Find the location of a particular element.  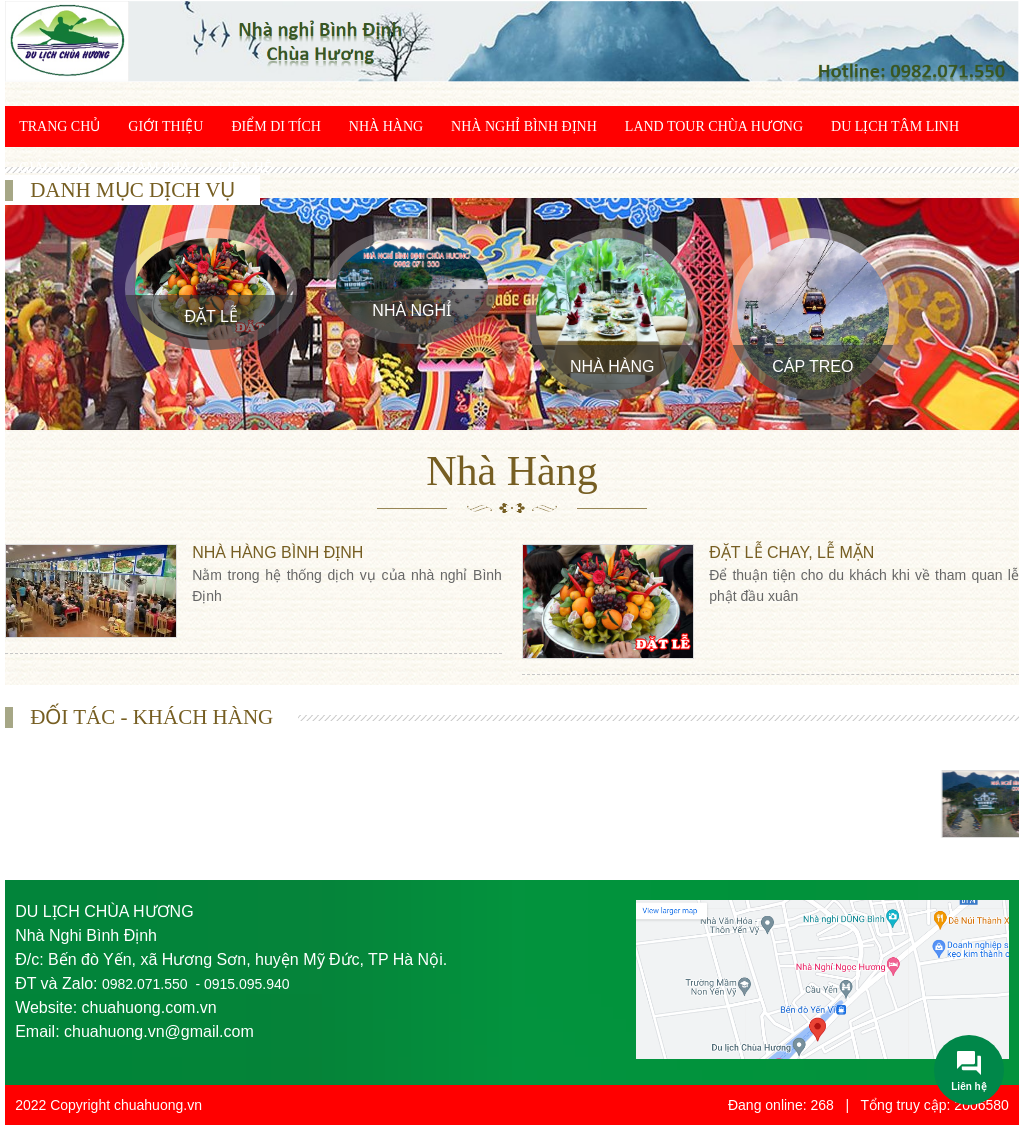

Giác ngộ is located at coordinates (53, 167).